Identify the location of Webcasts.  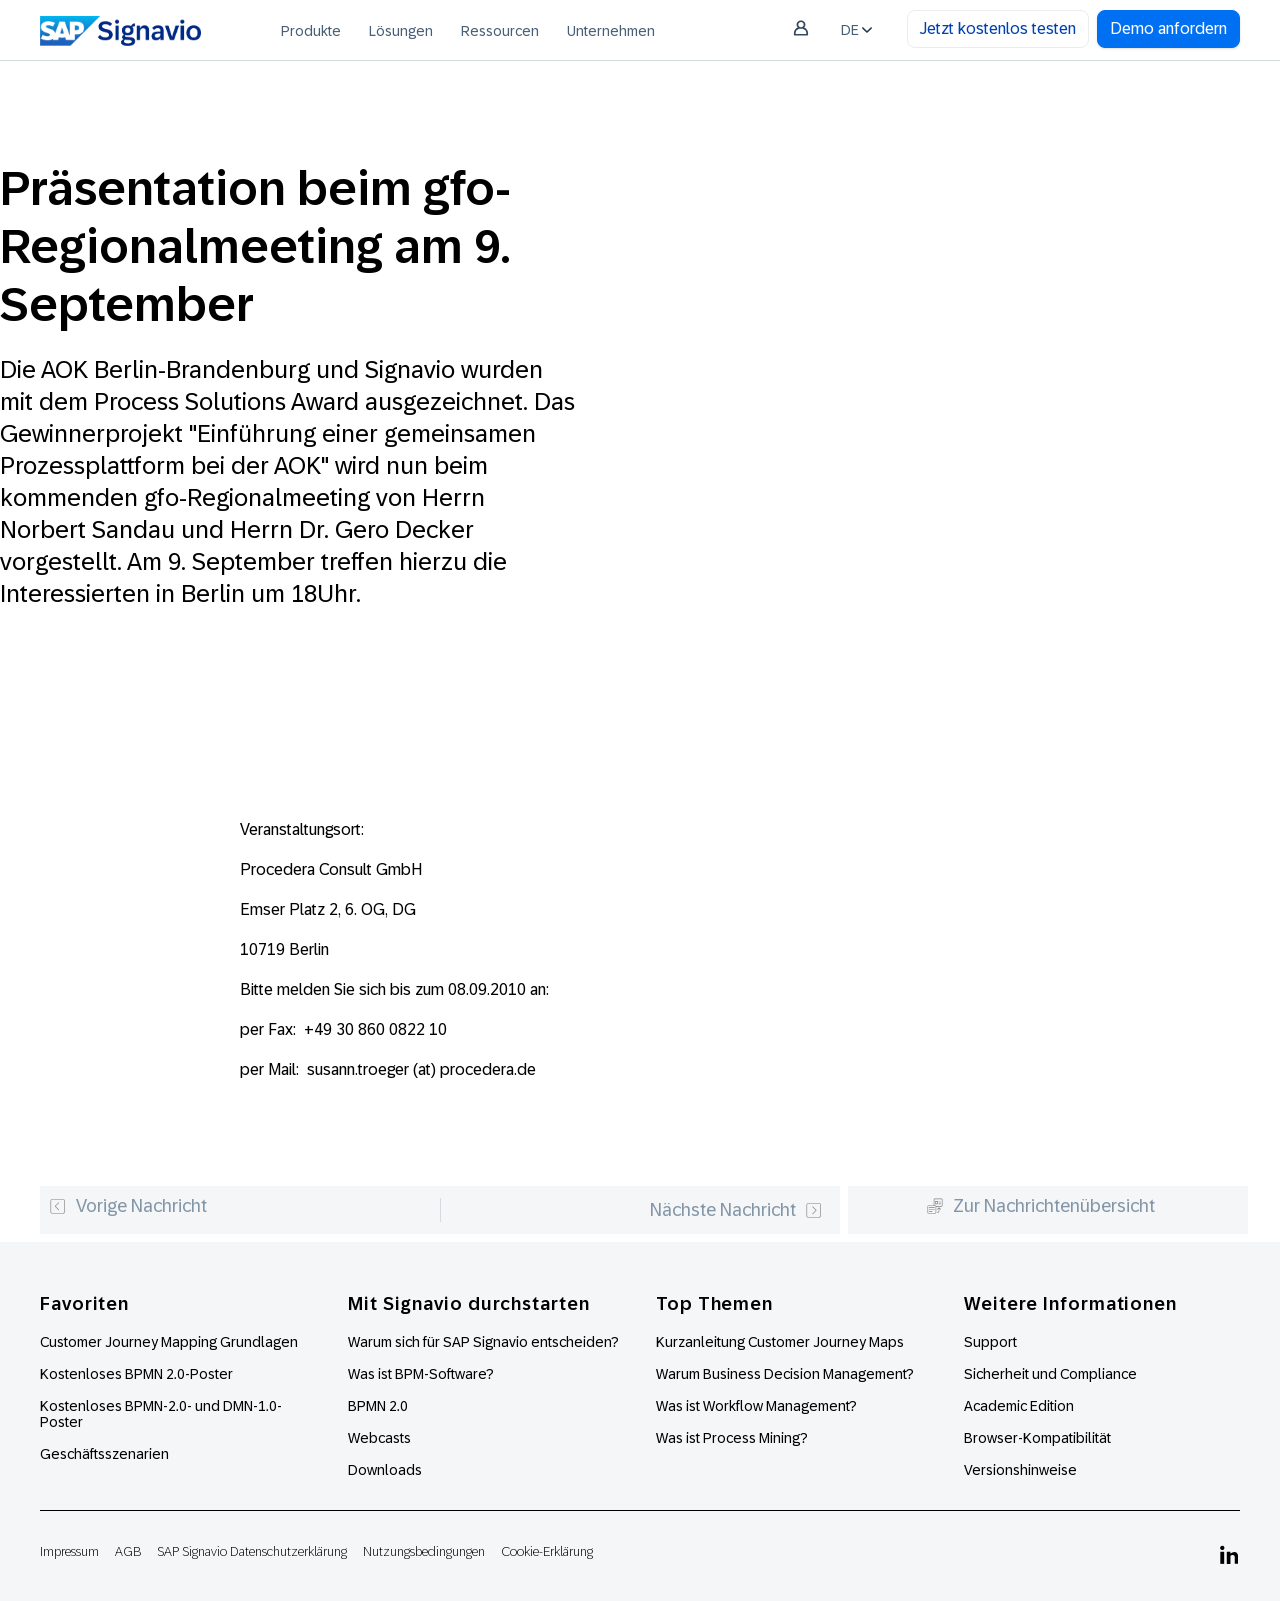
(379, 1438).